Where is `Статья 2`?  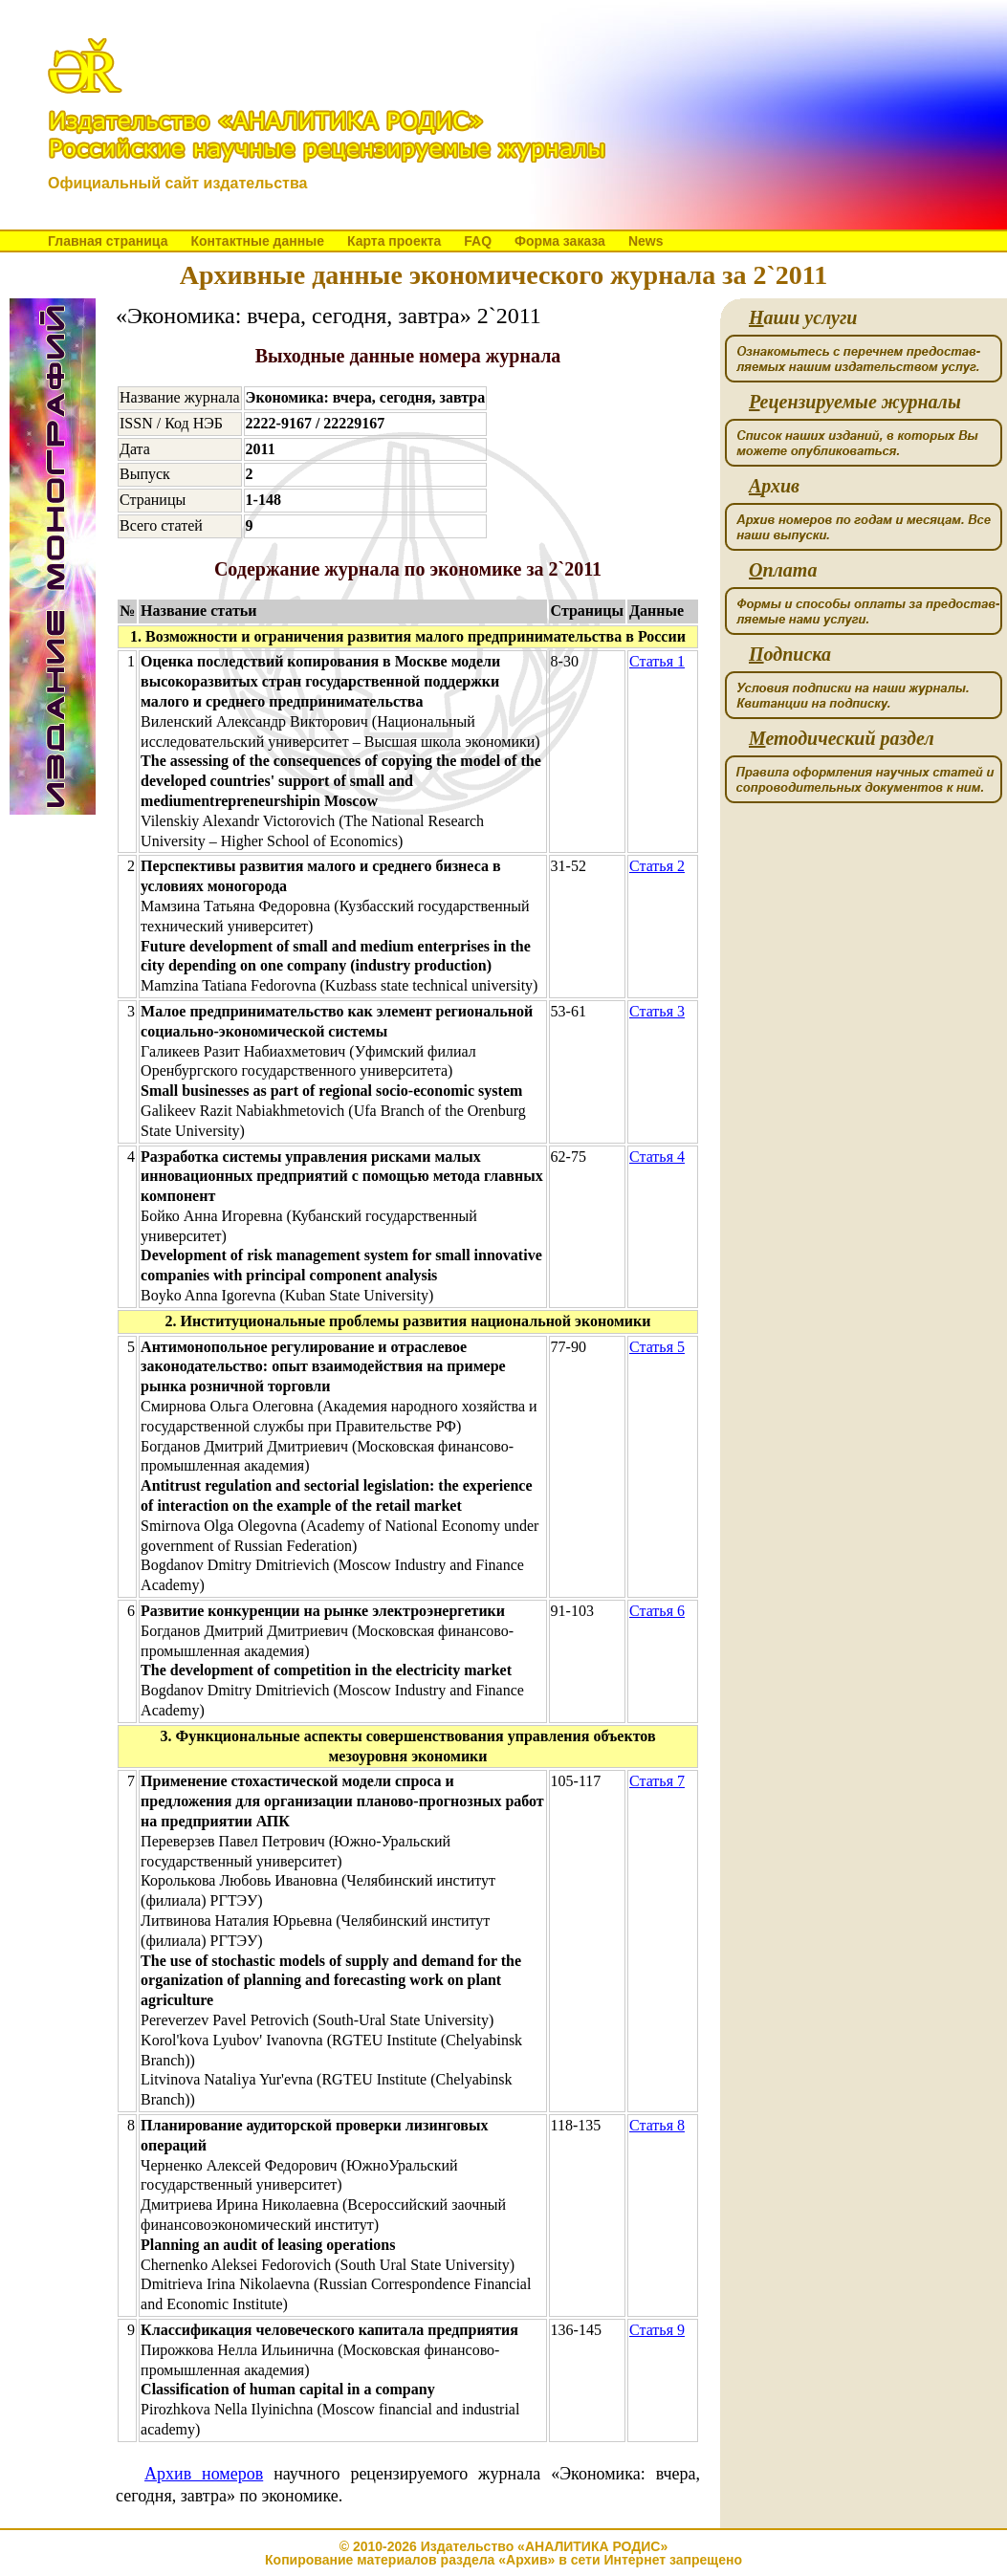
Статья 2 is located at coordinates (657, 866).